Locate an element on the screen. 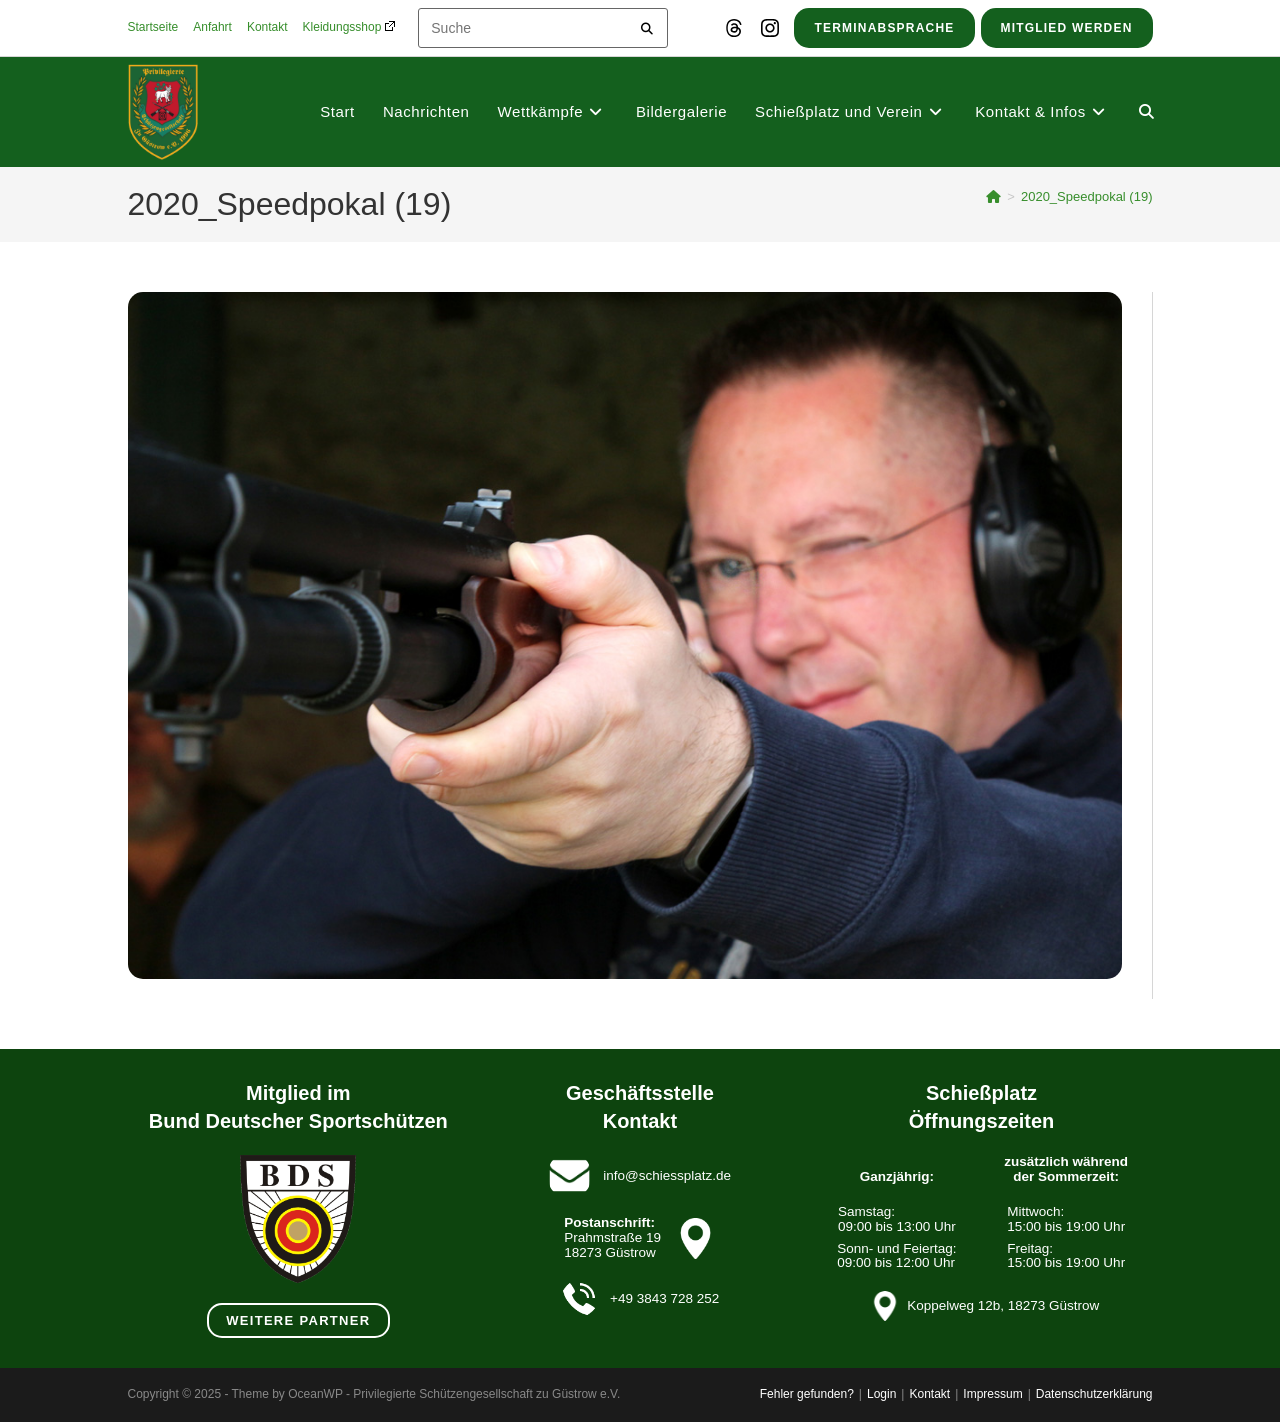  Anfahrt is located at coordinates (212, 27).